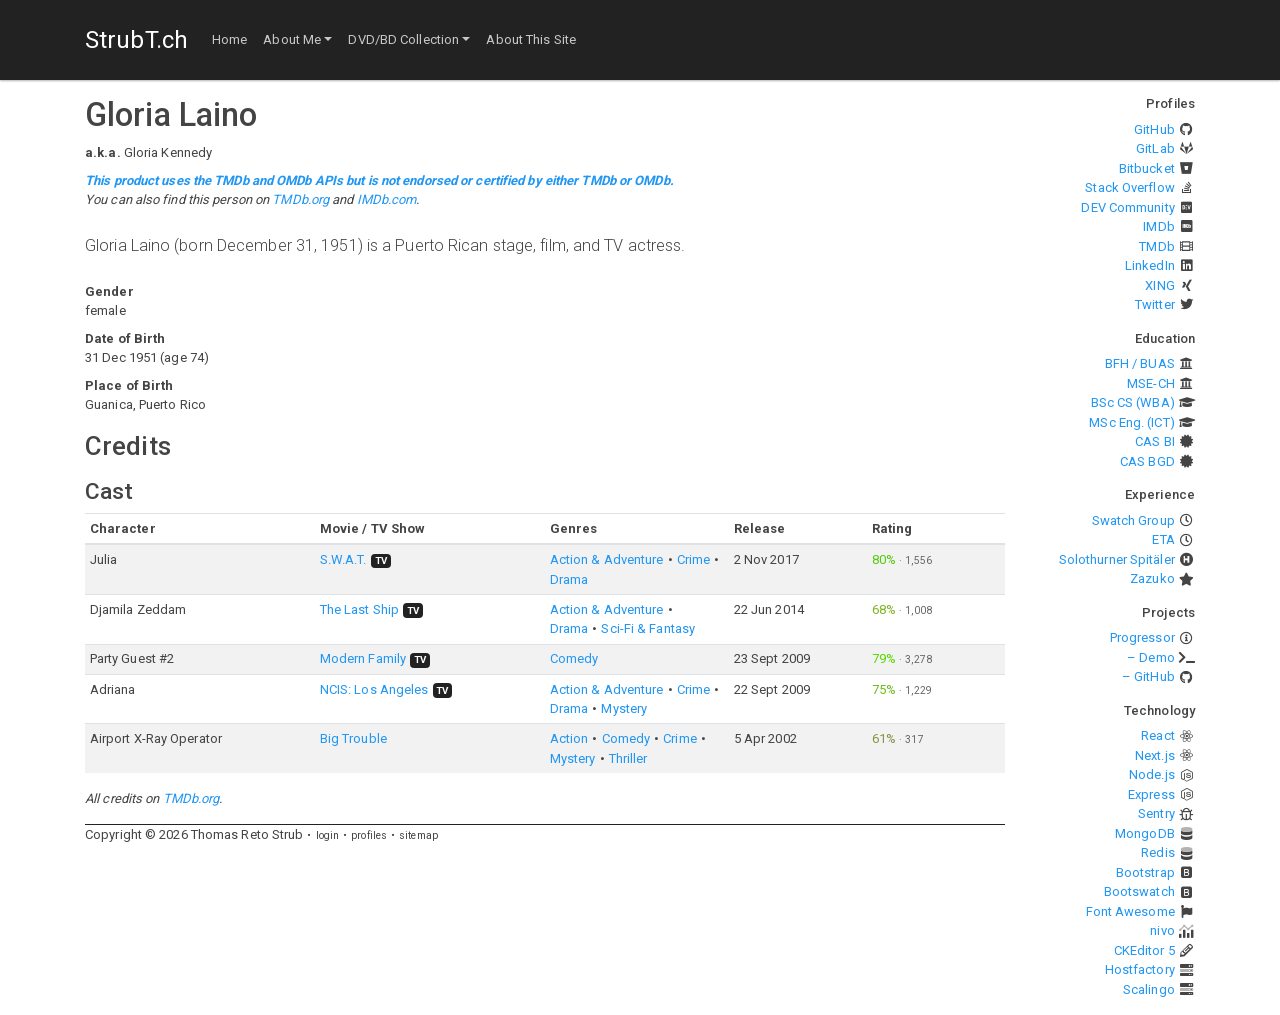 This screenshot has height=1015, width=1280. I want to click on Solothurner Spitäler, so click(1117, 559).